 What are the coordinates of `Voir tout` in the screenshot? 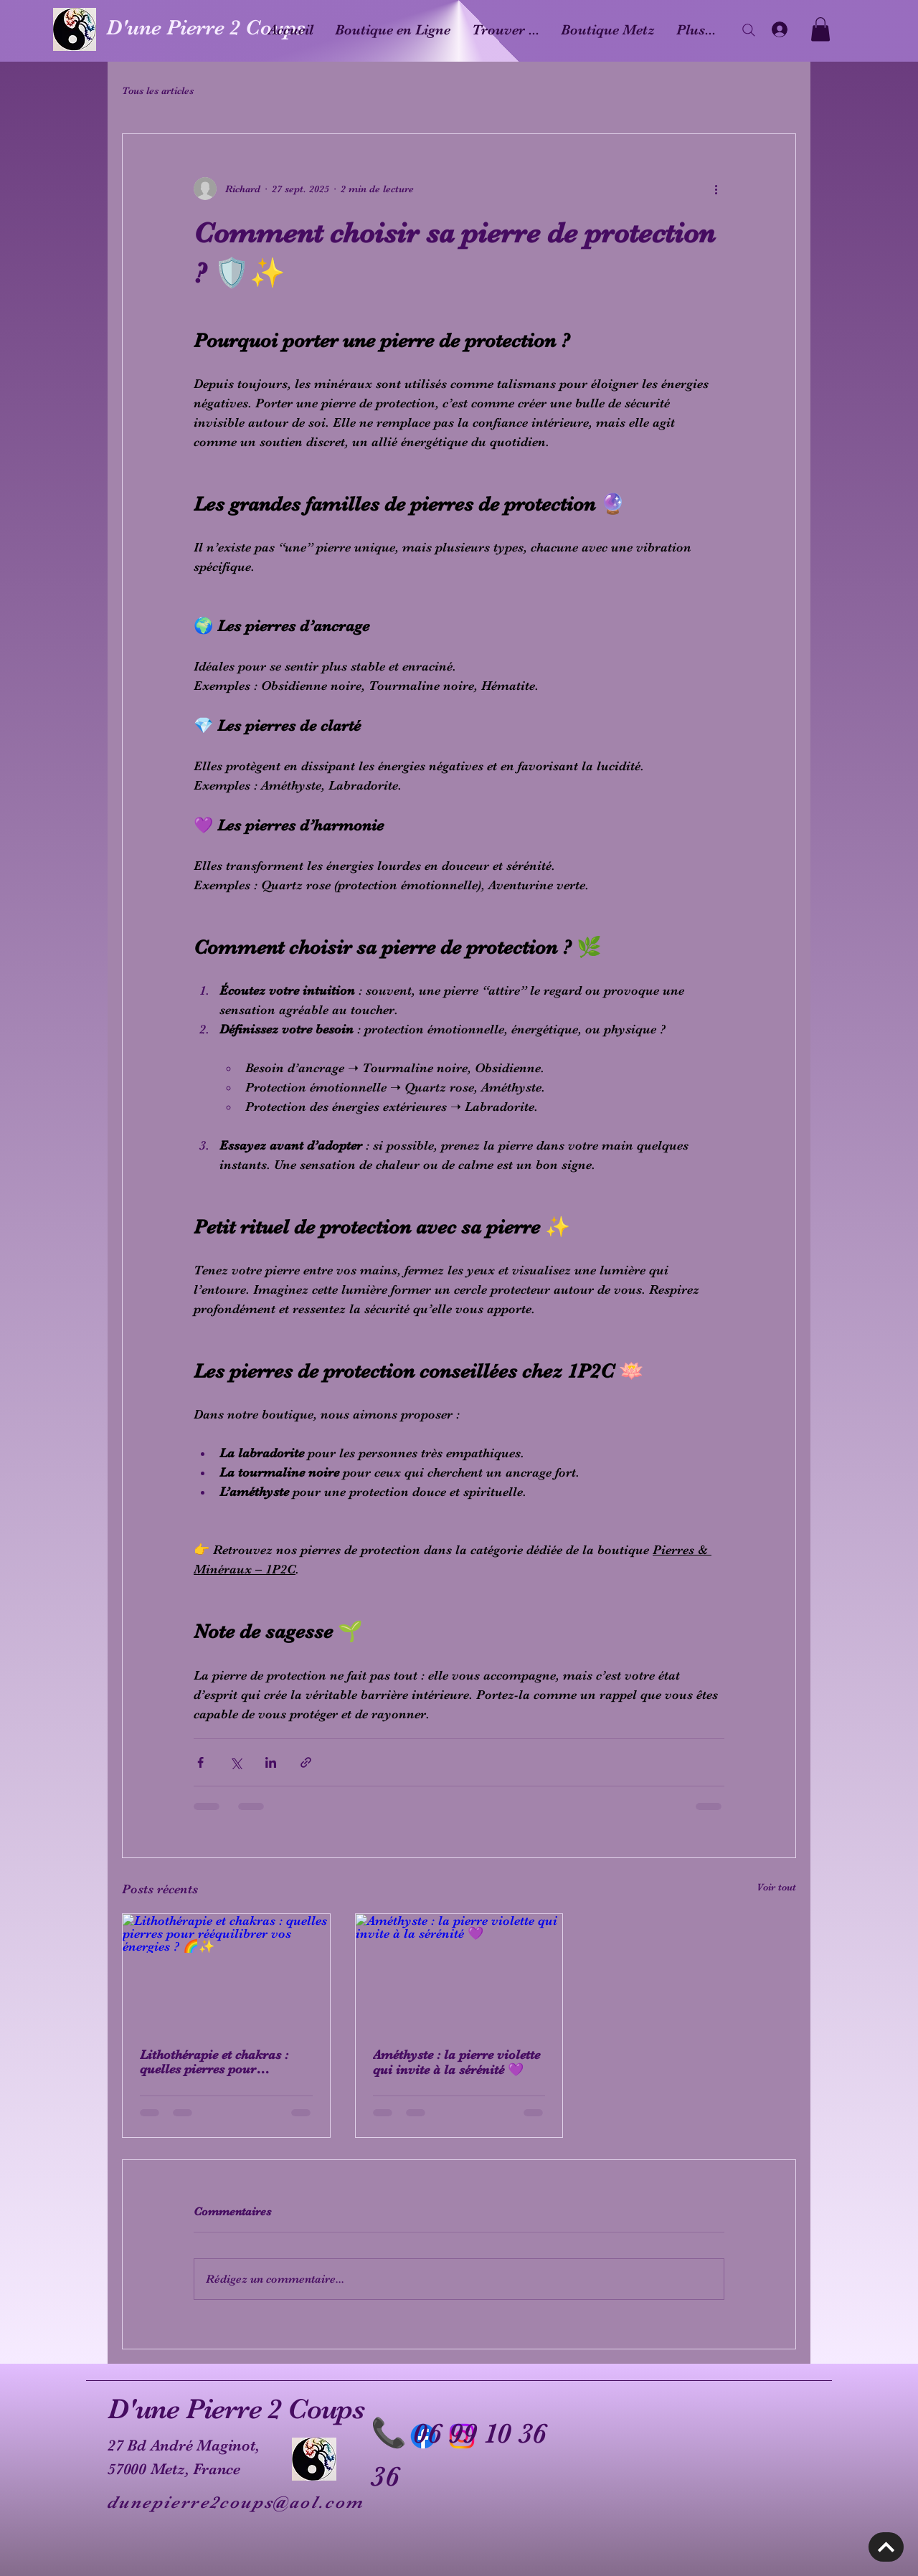 It's located at (776, 1887).